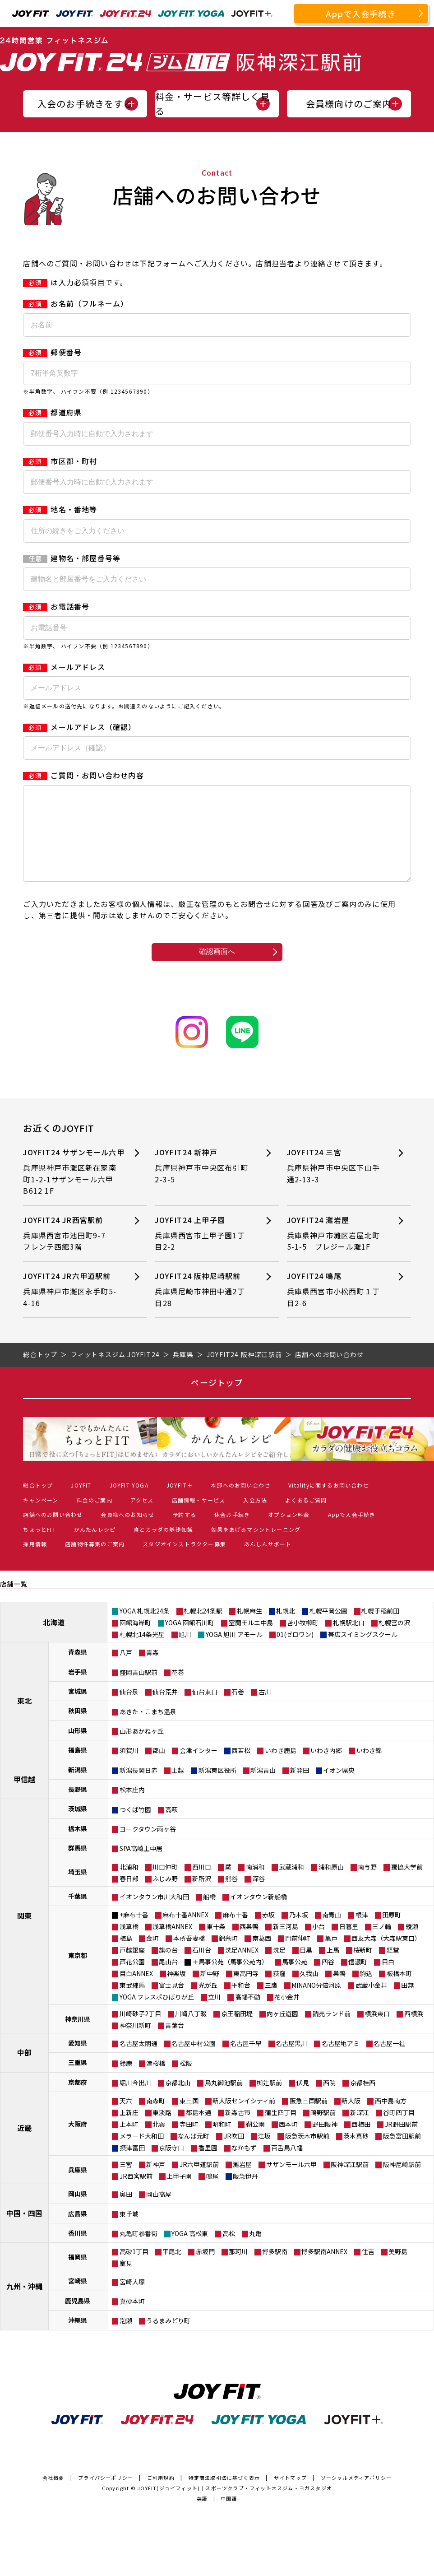 This screenshot has height=2576, width=434. Describe the element at coordinates (324, 2269) in the screenshot. I see `博多駅南ANNEX` at that location.